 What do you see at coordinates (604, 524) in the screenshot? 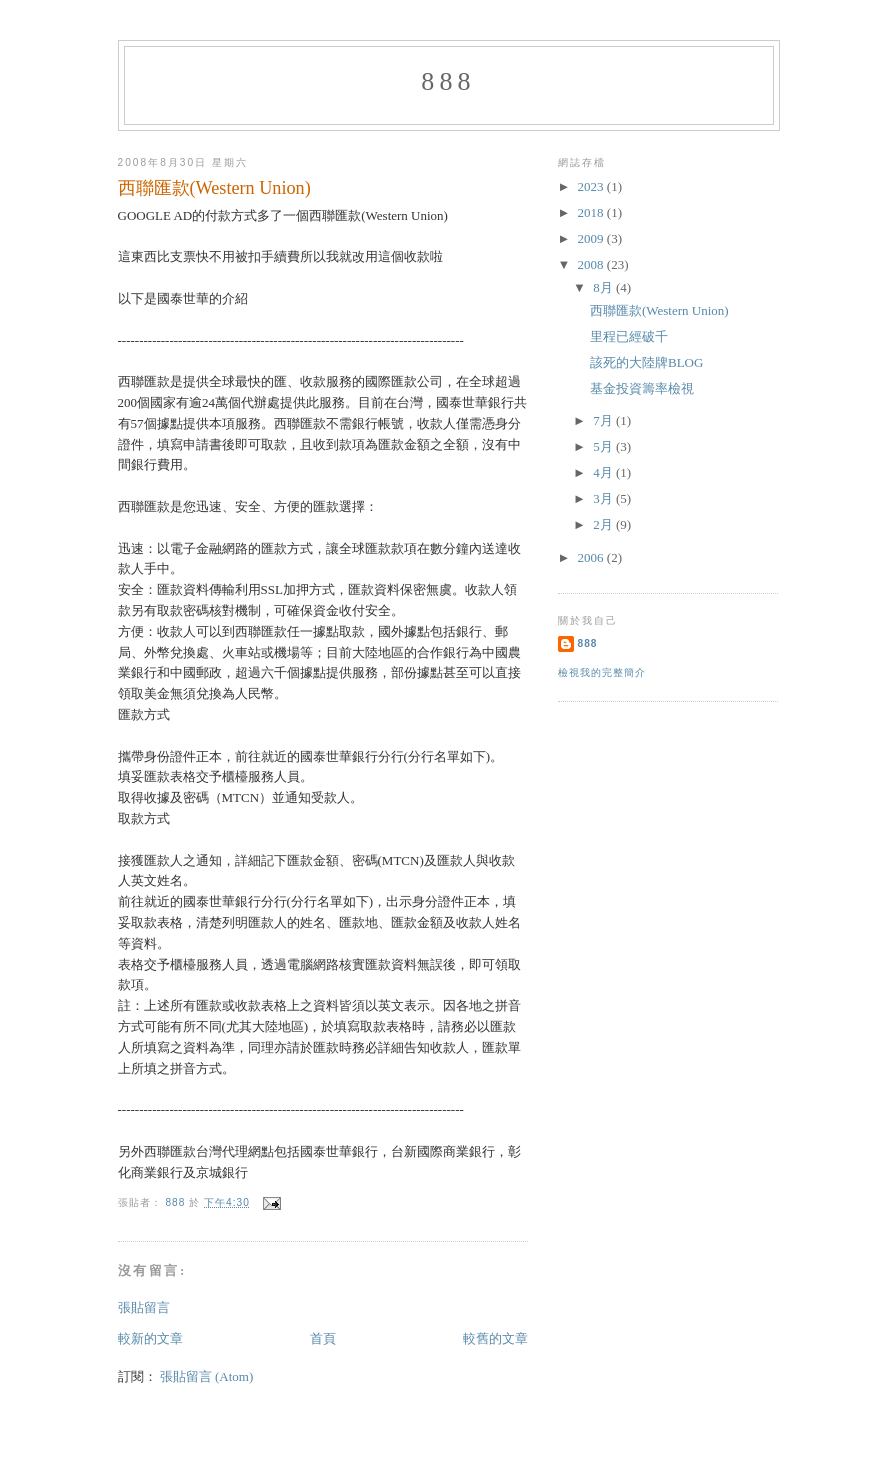
I see `2月` at bounding box center [604, 524].